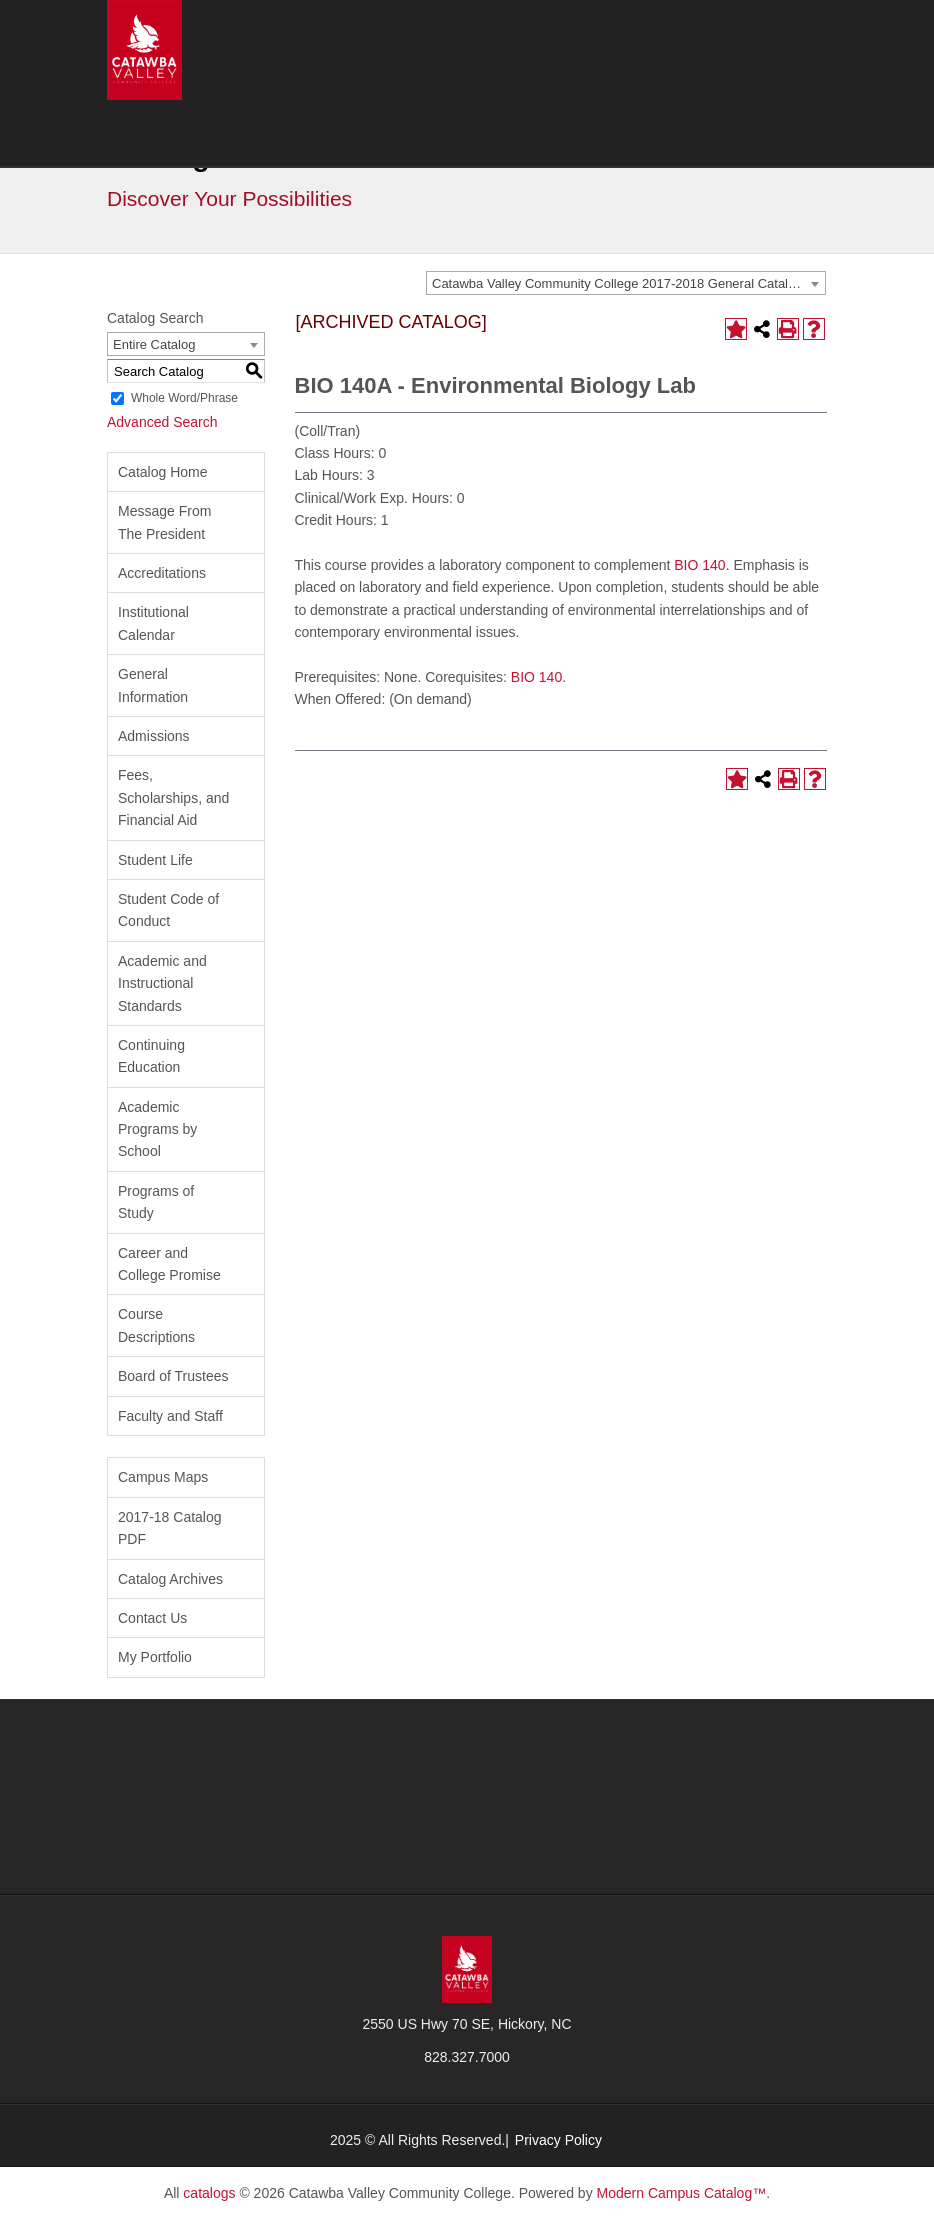  What do you see at coordinates (558, 2140) in the screenshot?
I see `Privacy Policy` at bounding box center [558, 2140].